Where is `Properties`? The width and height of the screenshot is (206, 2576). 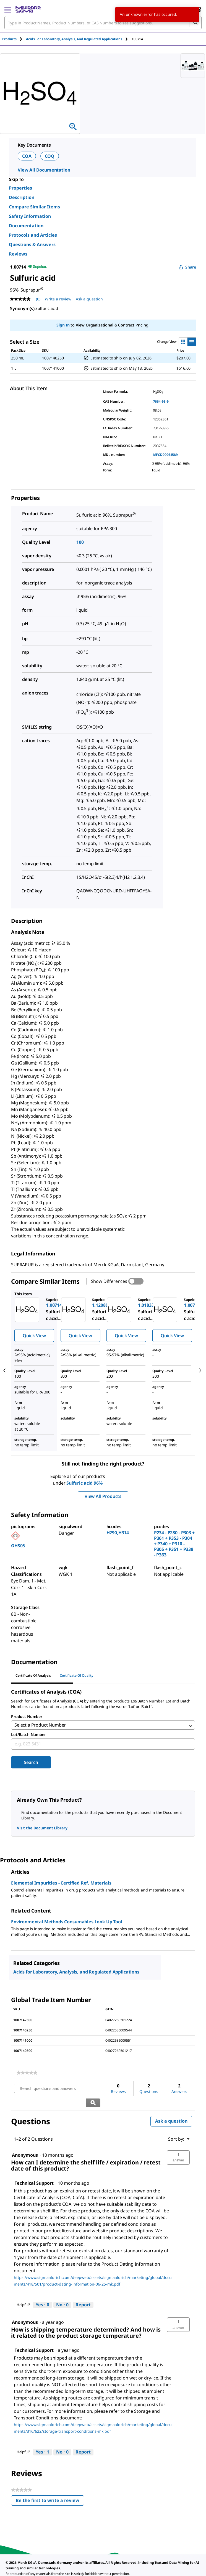
Properties is located at coordinates (20, 188).